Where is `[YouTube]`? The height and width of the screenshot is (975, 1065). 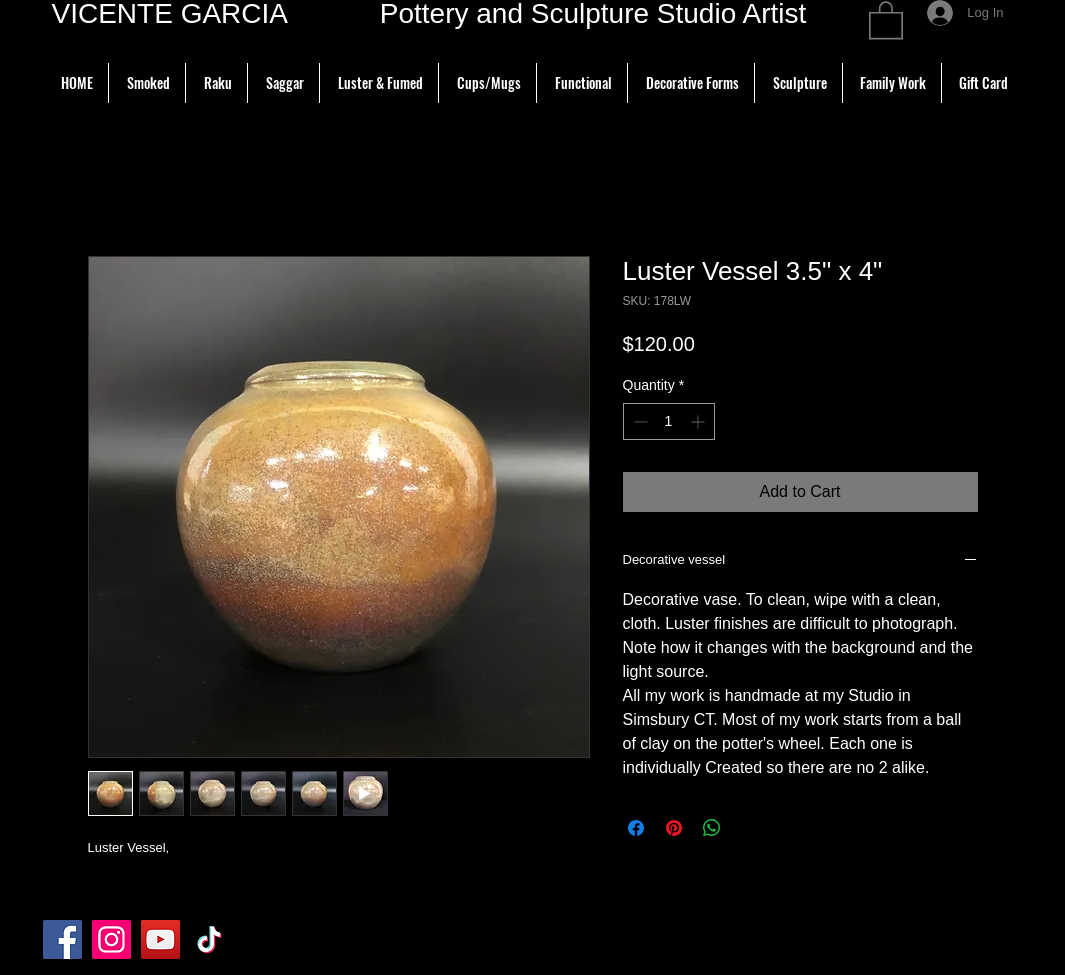
[YouTube] is located at coordinates (160, 939).